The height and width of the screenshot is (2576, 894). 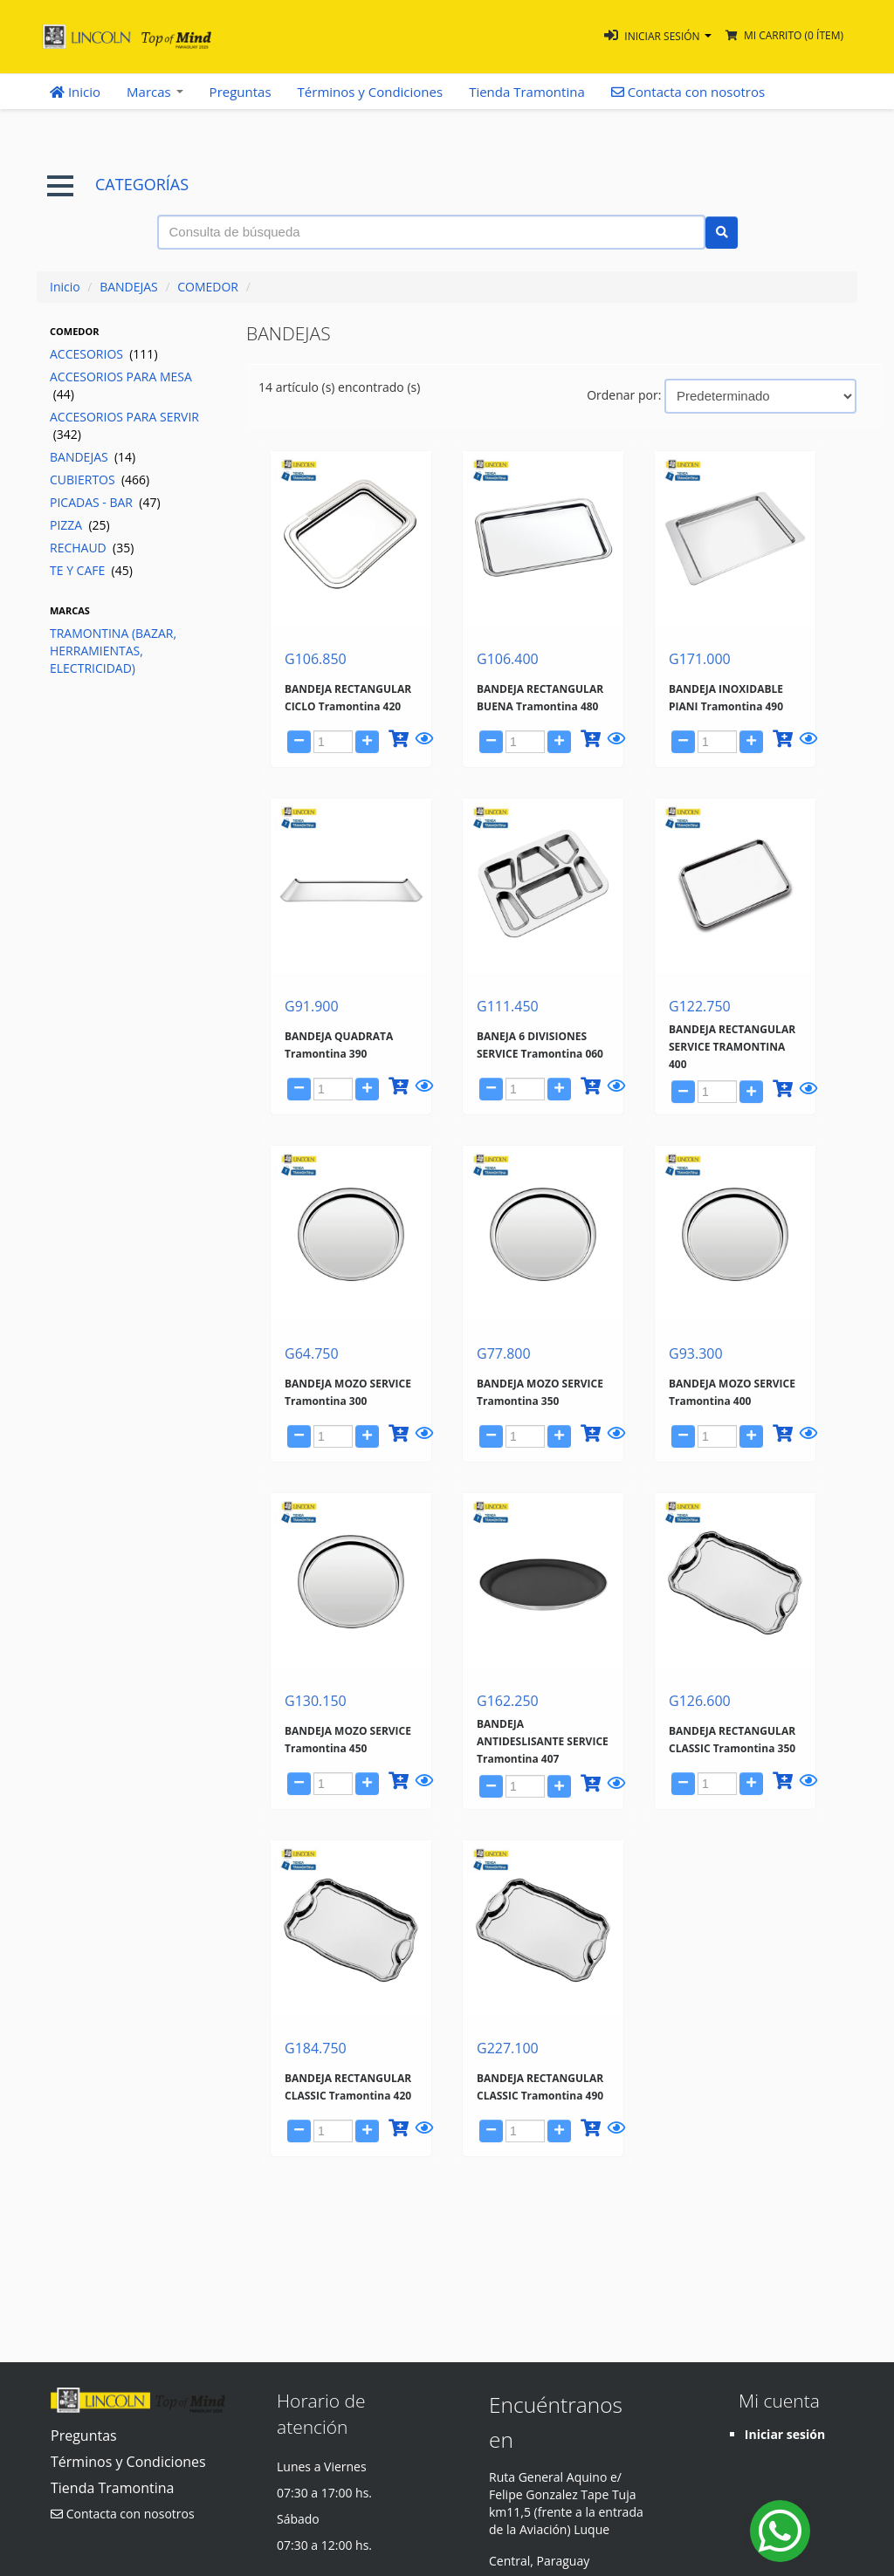 What do you see at coordinates (99, 479) in the screenshot?
I see `CUBIERTOS` at bounding box center [99, 479].